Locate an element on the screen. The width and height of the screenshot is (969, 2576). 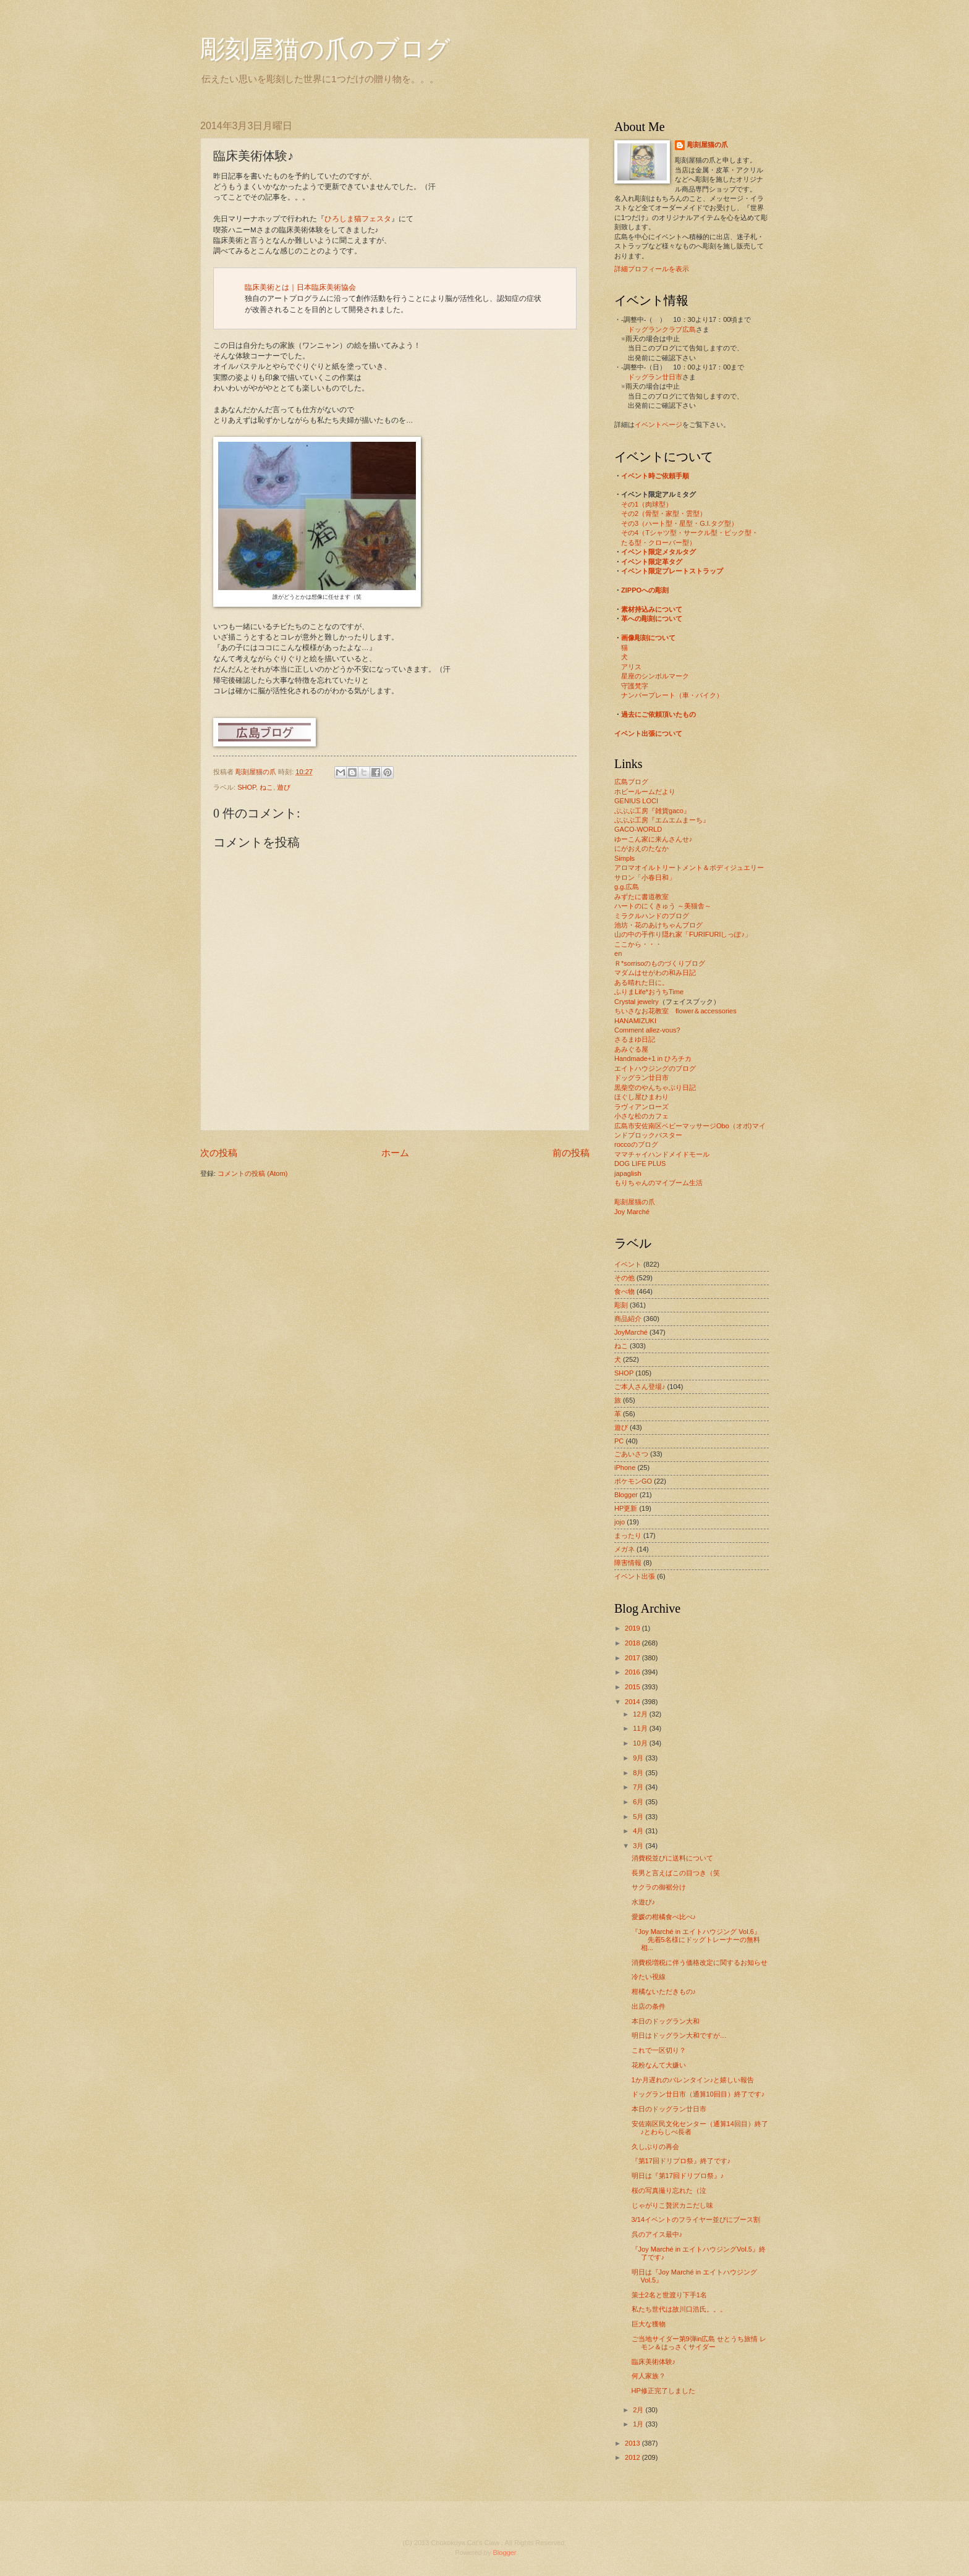
イベント時ご依頼手順 is located at coordinates (655, 475).